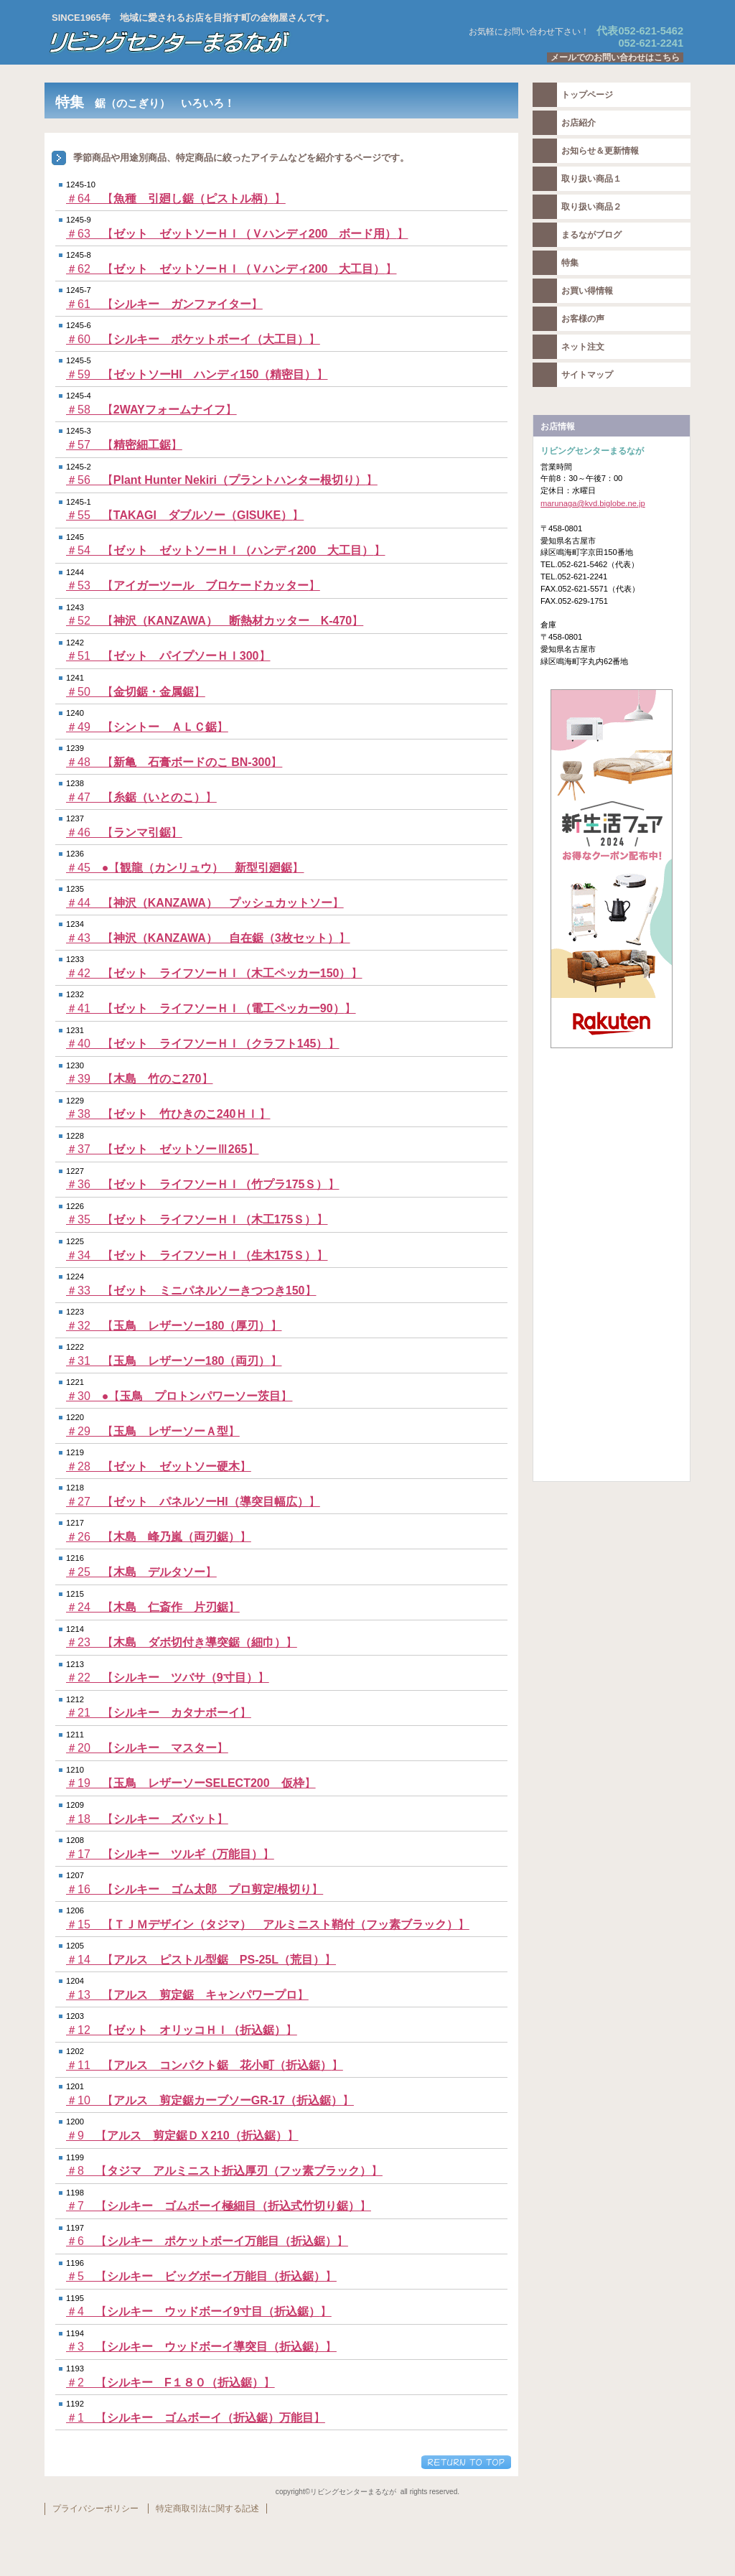 This screenshot has width=735, height=2576. Describe the element at coordinates (587, 95) in the screenshot. I see `トップページ` at that location.